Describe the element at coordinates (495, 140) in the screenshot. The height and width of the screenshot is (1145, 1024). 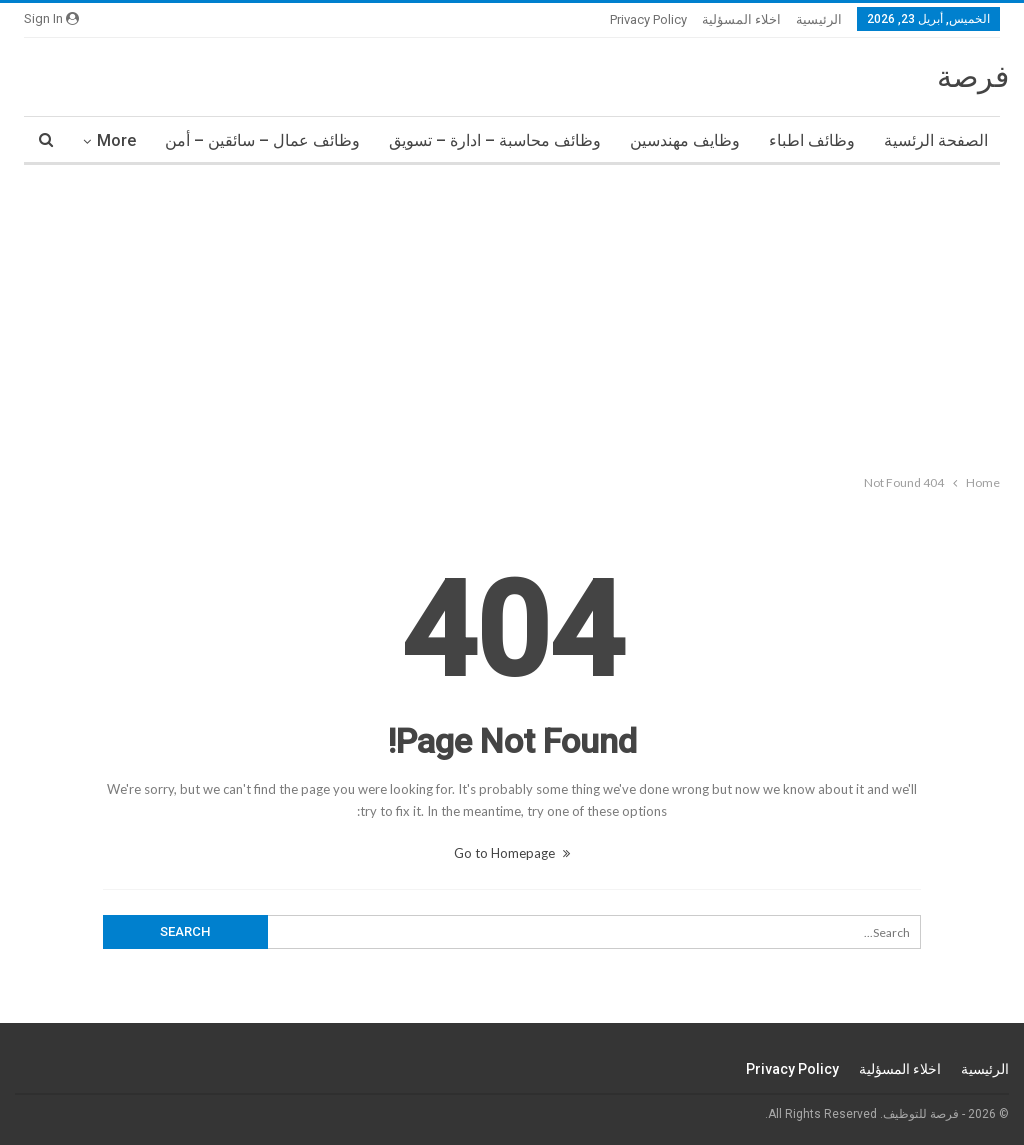
I see `وظائف محاسبة – ادارة – تسويق` at that location.